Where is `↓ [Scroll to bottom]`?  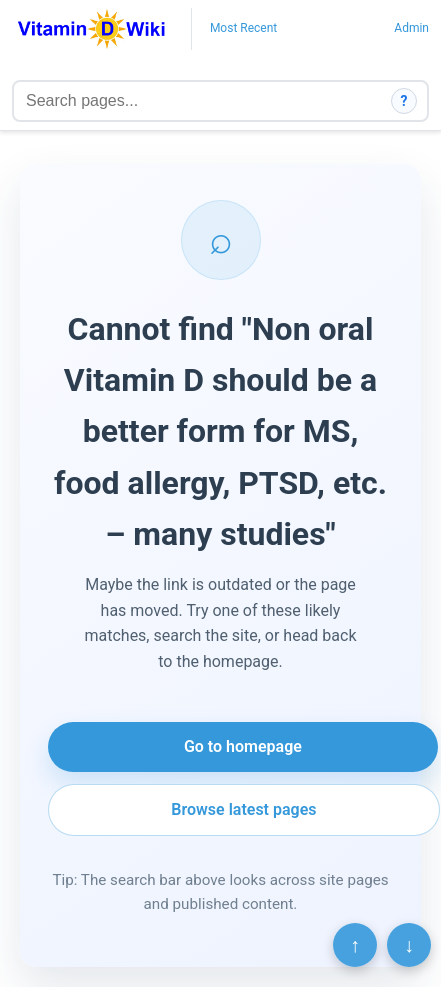 ↓ [Scroll to bottom] is located at coordinates (409, 945).